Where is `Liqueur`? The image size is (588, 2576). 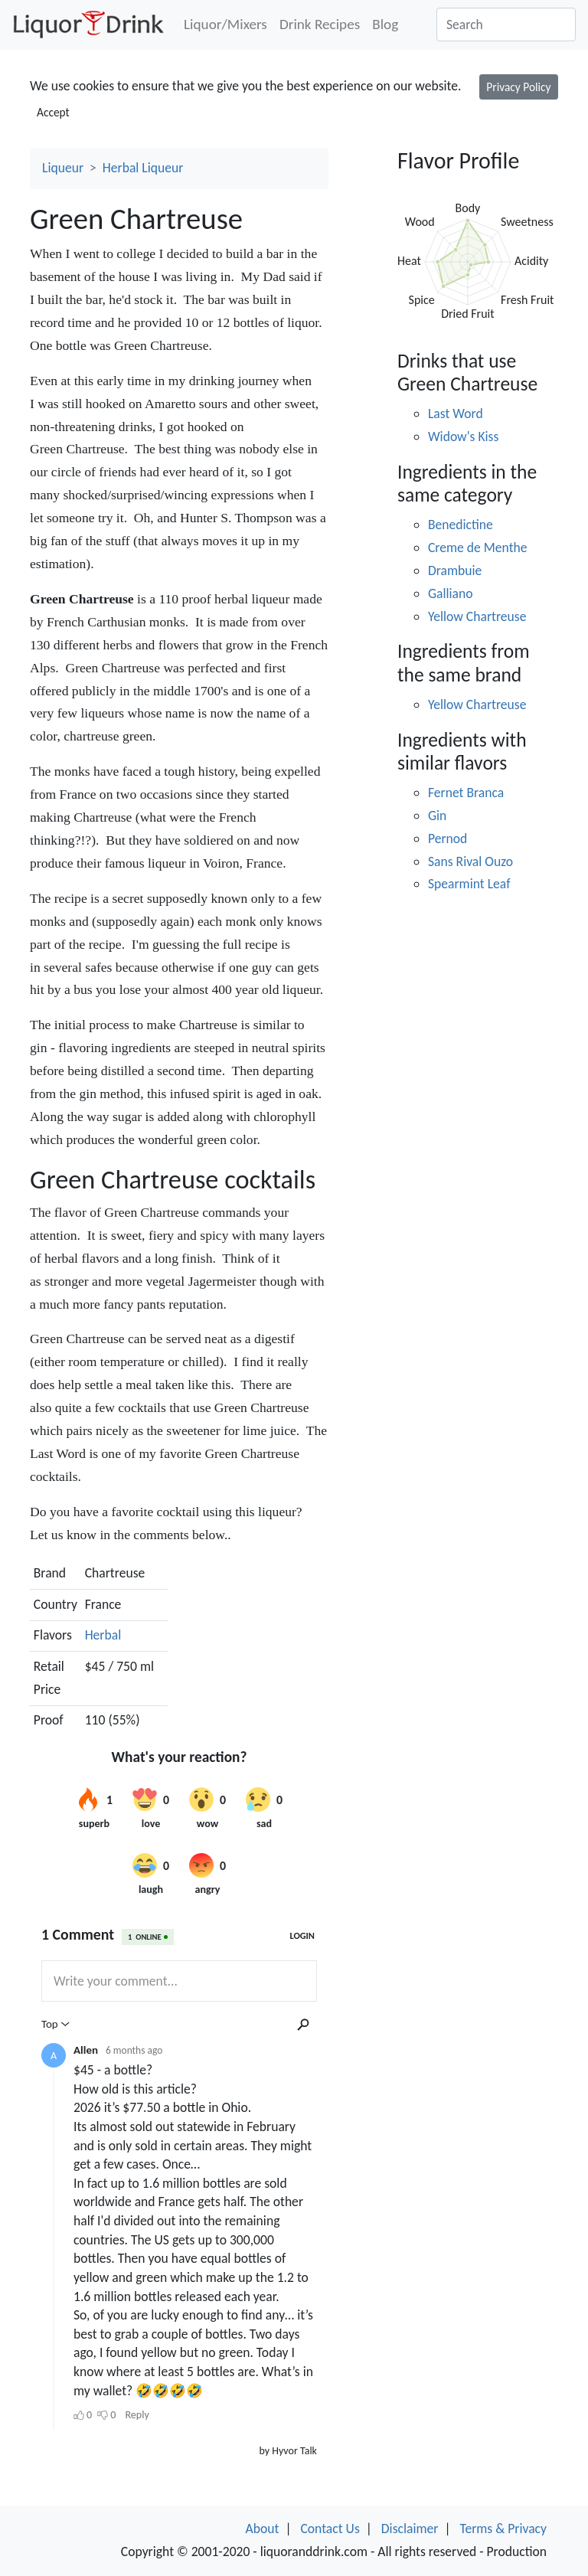
Liqueur is located at coordinates (62, 167).